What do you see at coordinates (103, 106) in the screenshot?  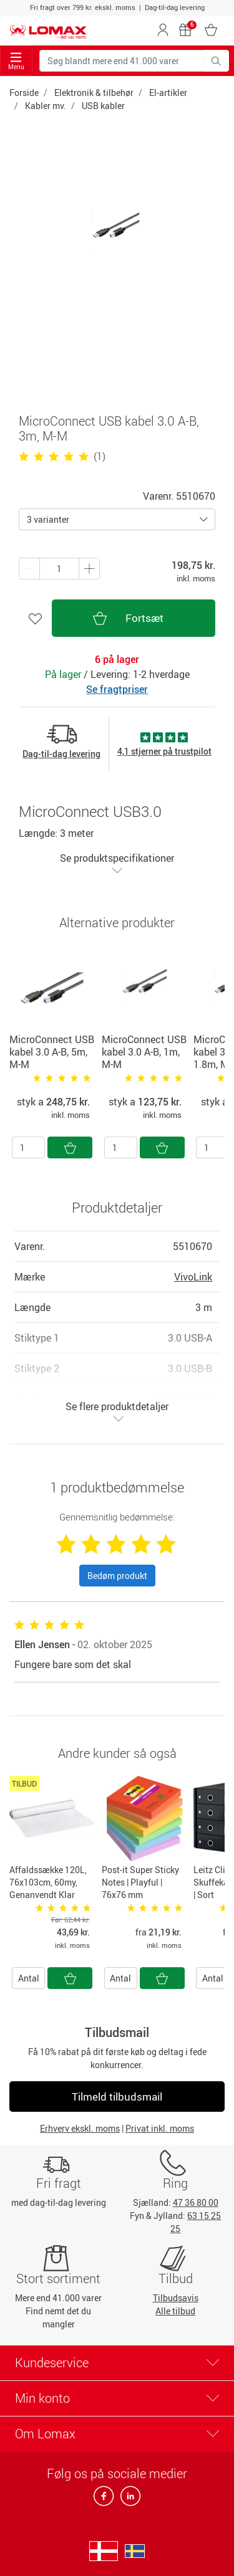 I see `USB kabler` at bounding box center [103, 106].